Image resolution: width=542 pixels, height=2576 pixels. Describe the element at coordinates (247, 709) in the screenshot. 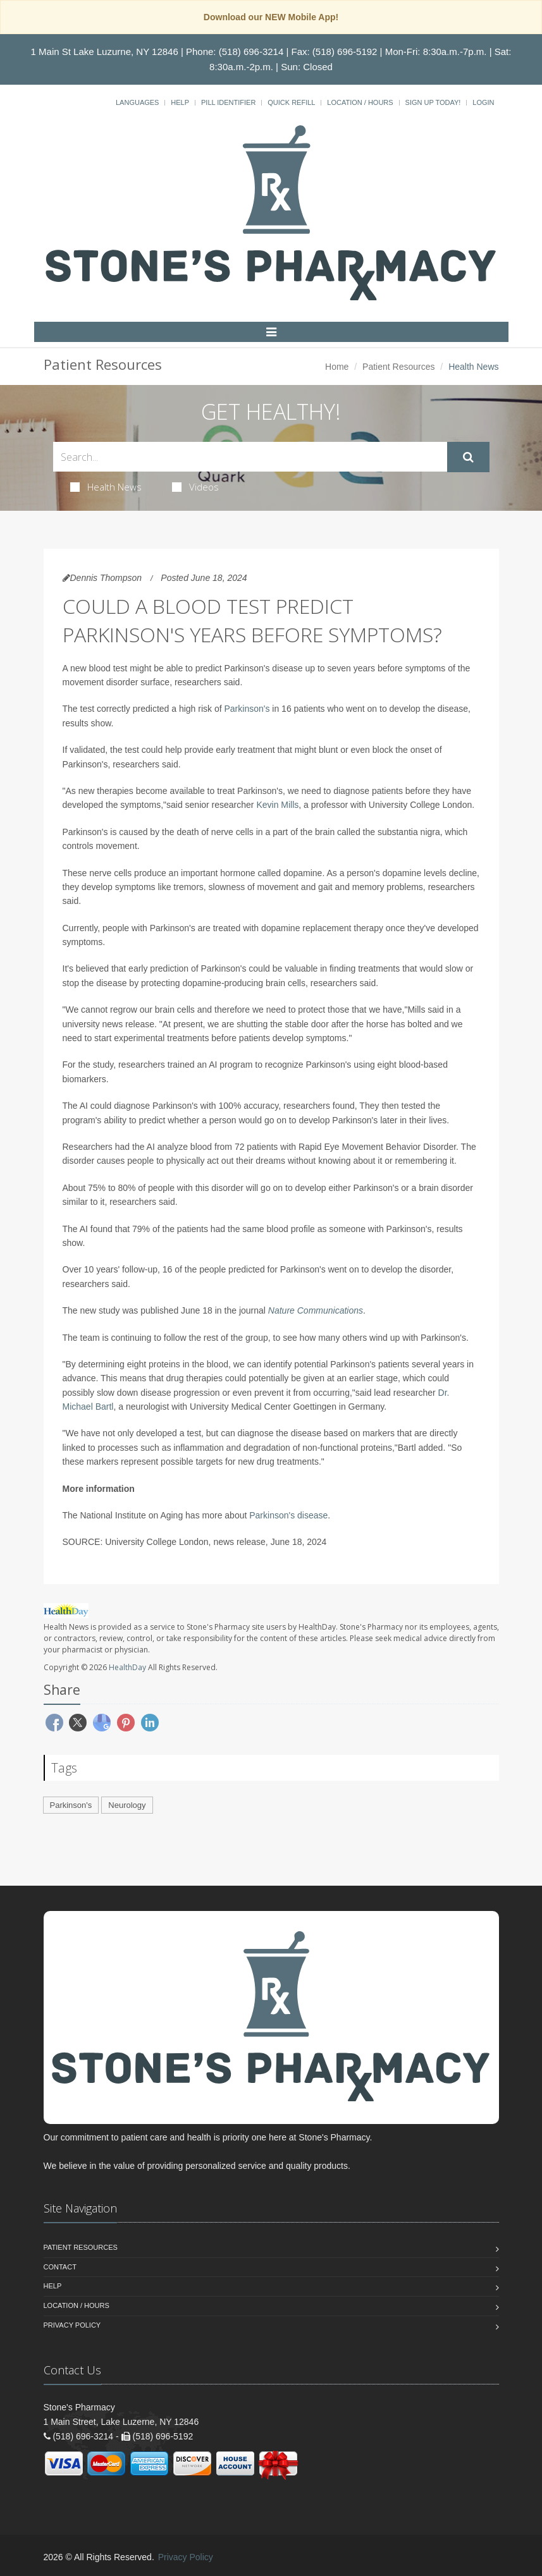

I see `Parkinson's` at that location.